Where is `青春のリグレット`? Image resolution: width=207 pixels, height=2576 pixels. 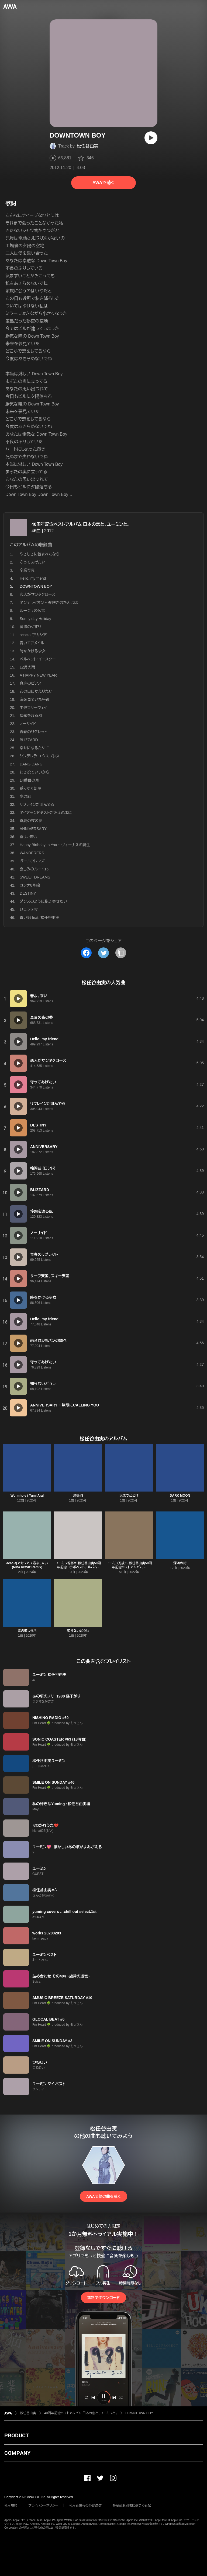 青春のリグレット is located at coordinates (33, 732).